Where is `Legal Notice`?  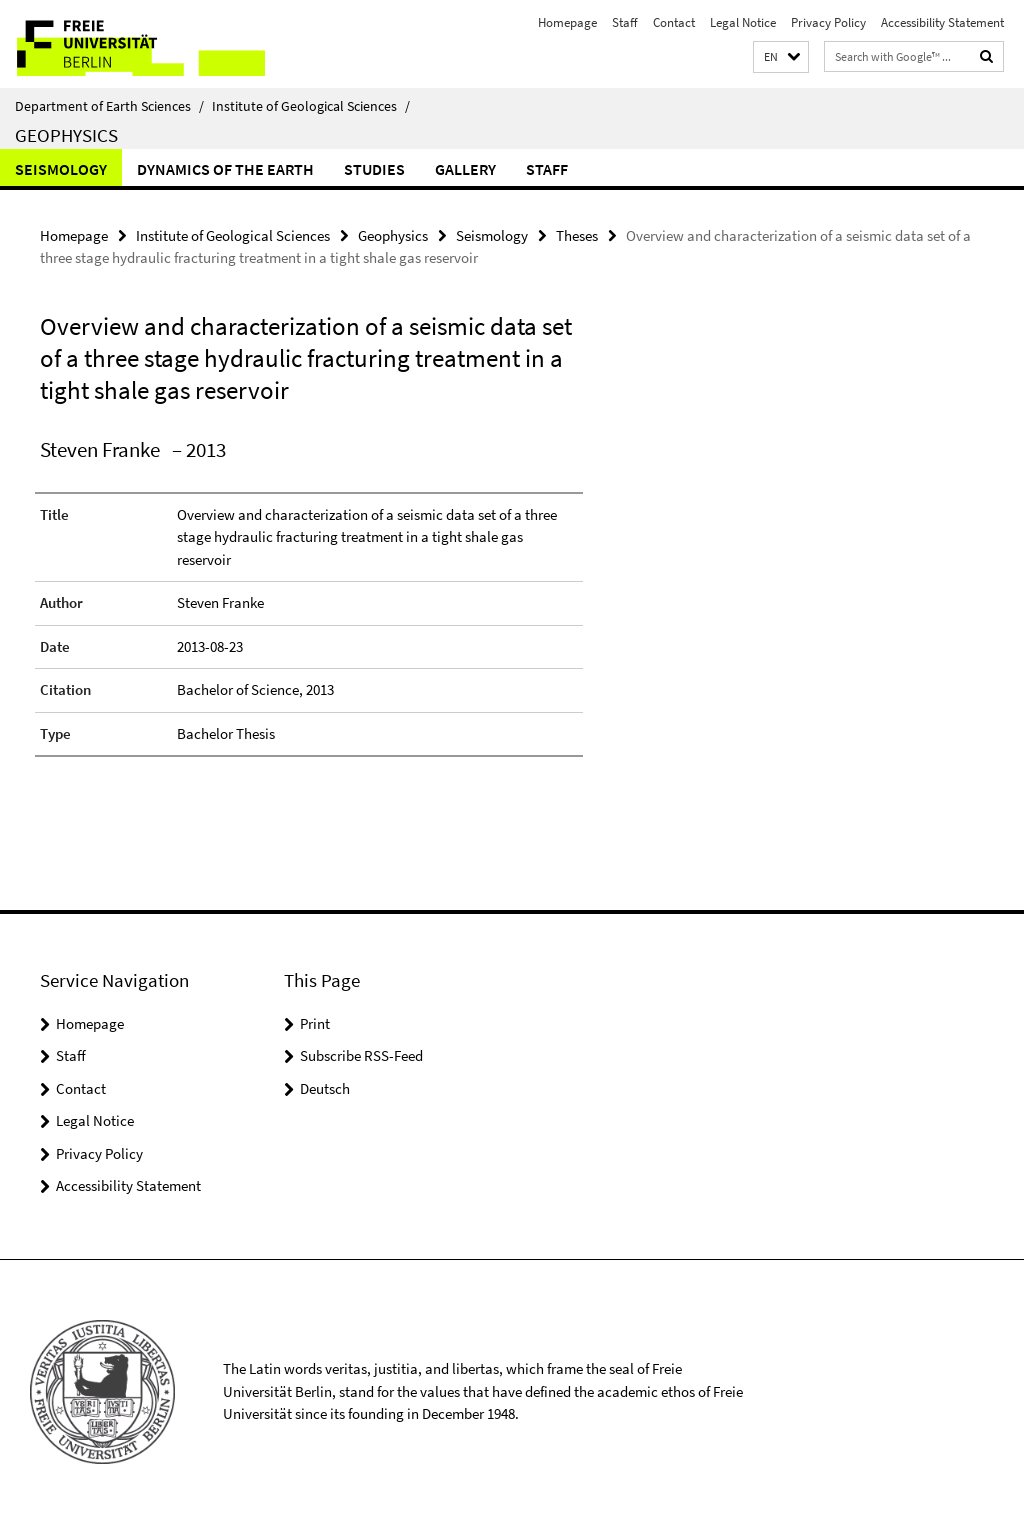 Legal Notice is located at coordinates (743, 22).